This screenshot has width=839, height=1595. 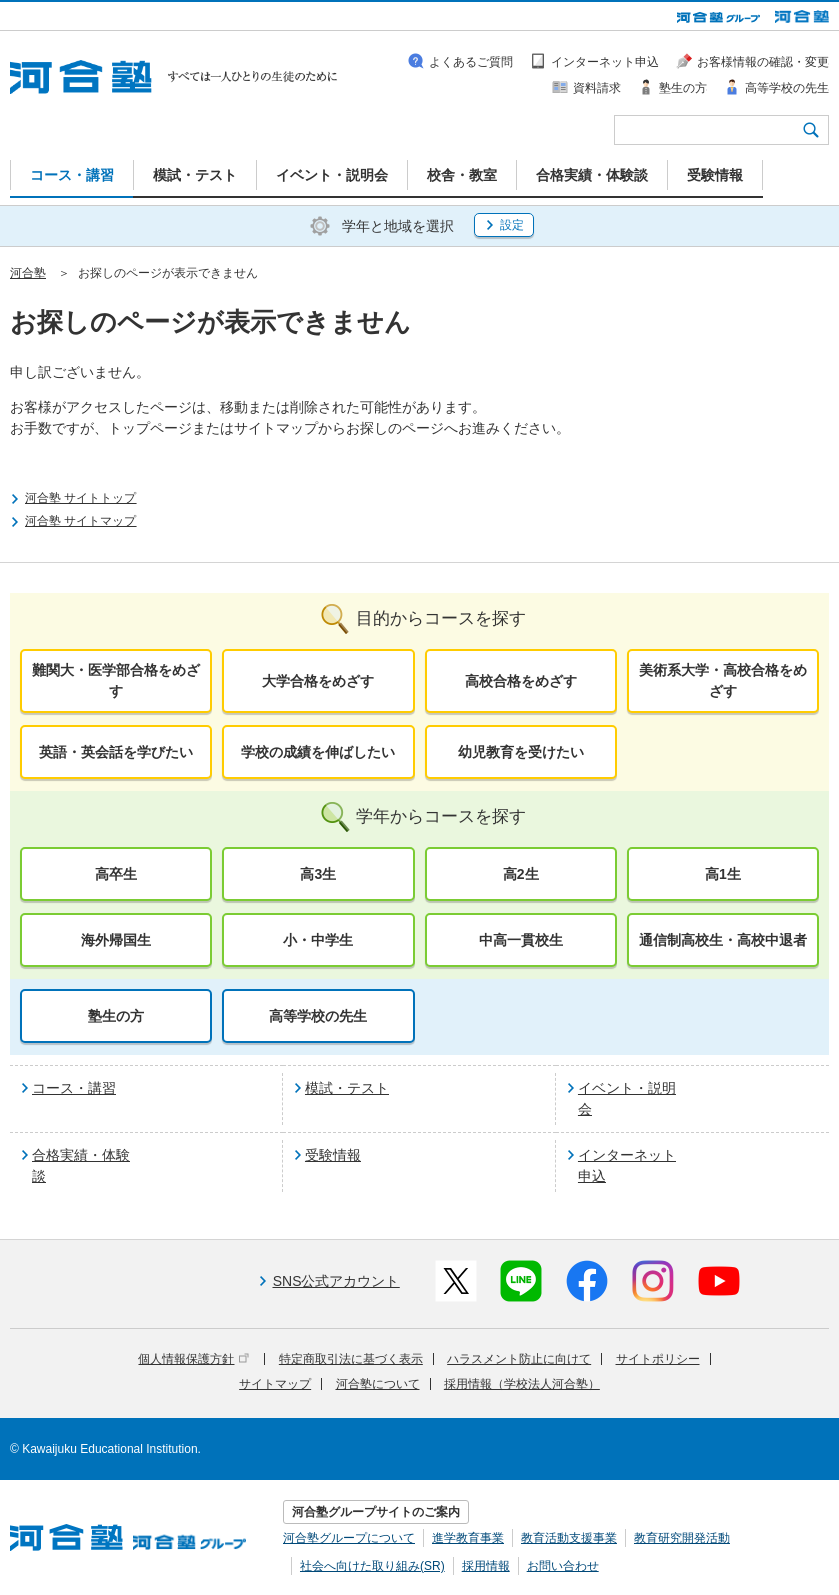 What do you see at coordinates (349, 1538) in the screenshot?
I see `河合塾グループについて` at bounding box center [349, 1538].